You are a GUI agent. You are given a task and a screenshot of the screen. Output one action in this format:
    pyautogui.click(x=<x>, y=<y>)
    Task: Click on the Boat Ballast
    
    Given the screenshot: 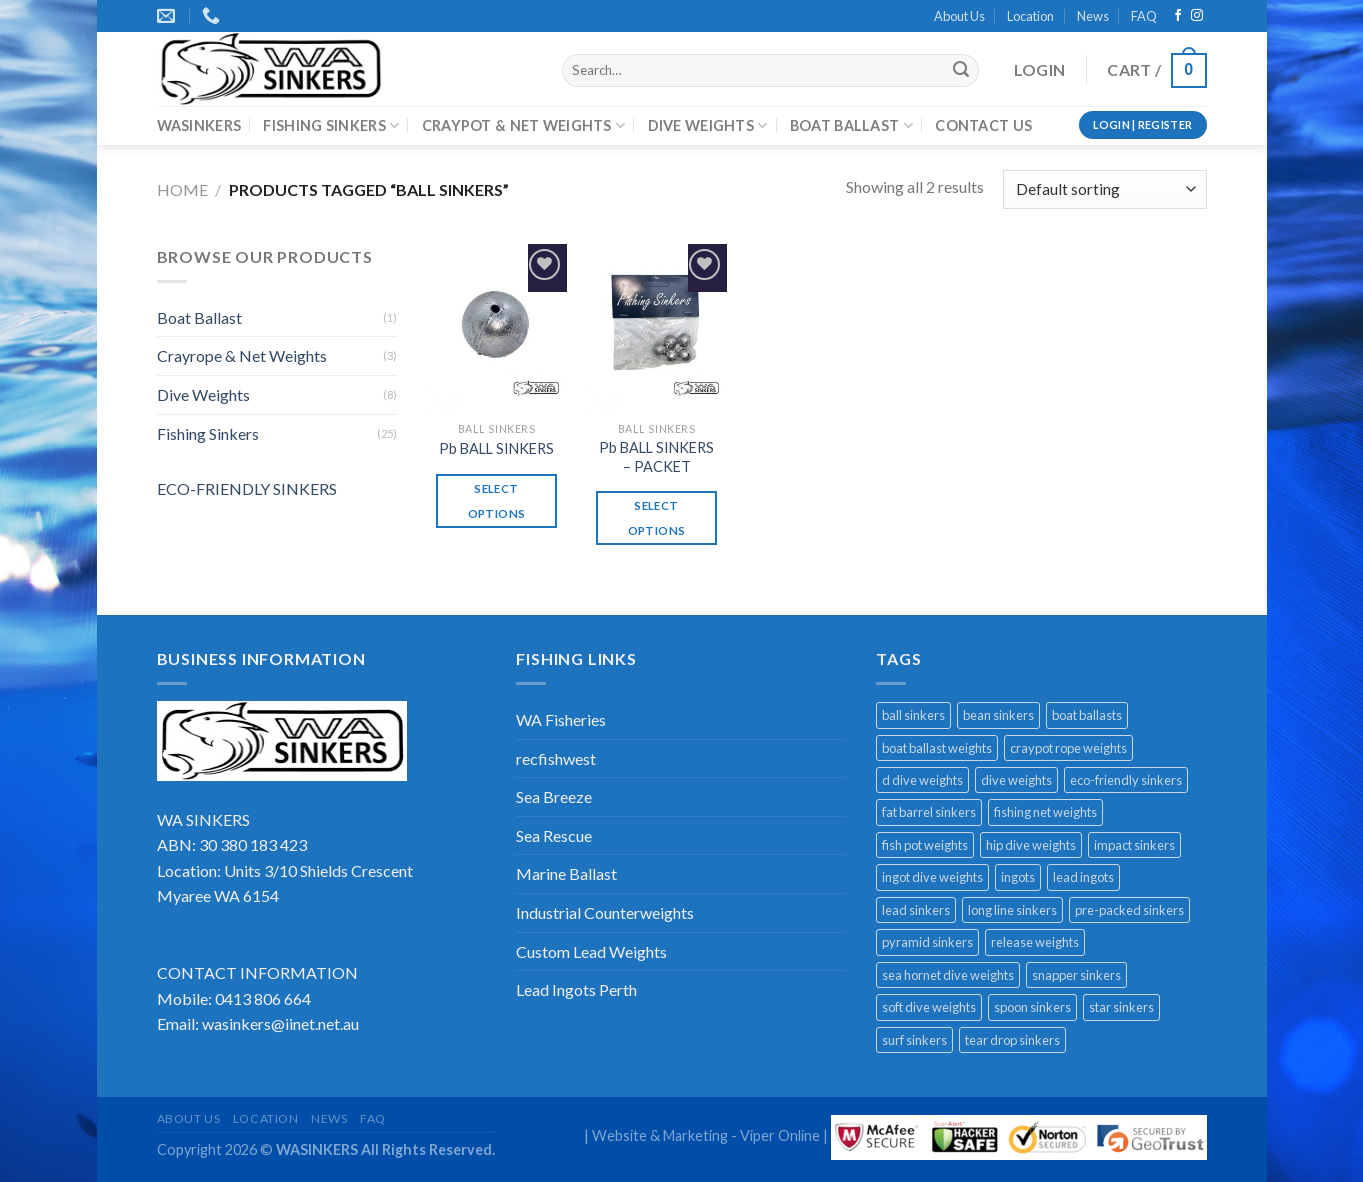 What is the action you would take?
    pyautogui.click(x=199, y=317)
    